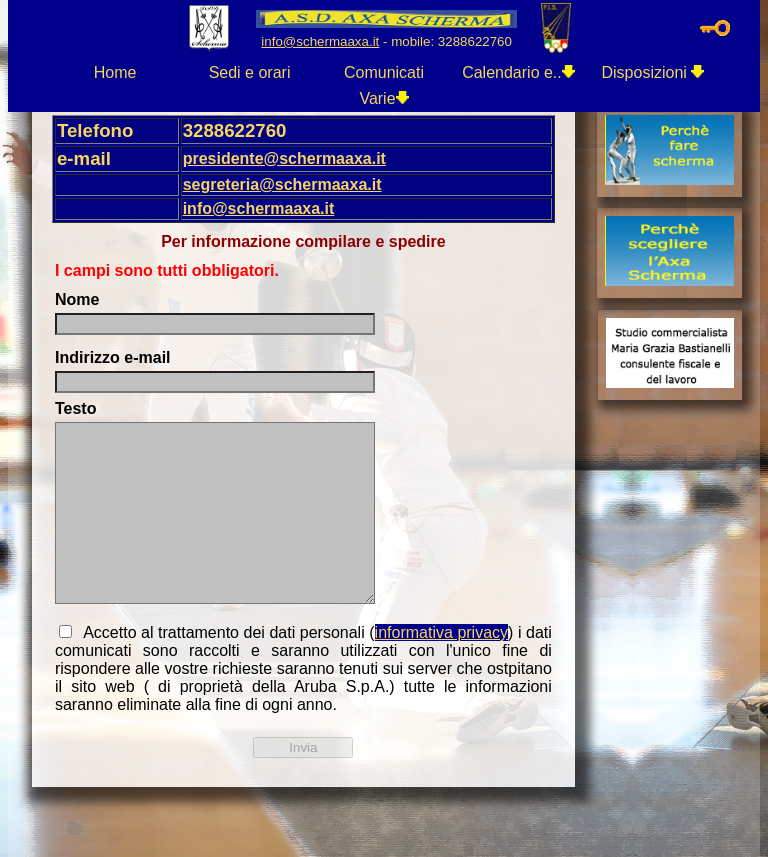 The height and width of the screenshot is (857, 768). What do you see at coordinates (284, 158) in the screenshot?
I see `presidente@schermaaxa.it` at bounding box center [284, 158].